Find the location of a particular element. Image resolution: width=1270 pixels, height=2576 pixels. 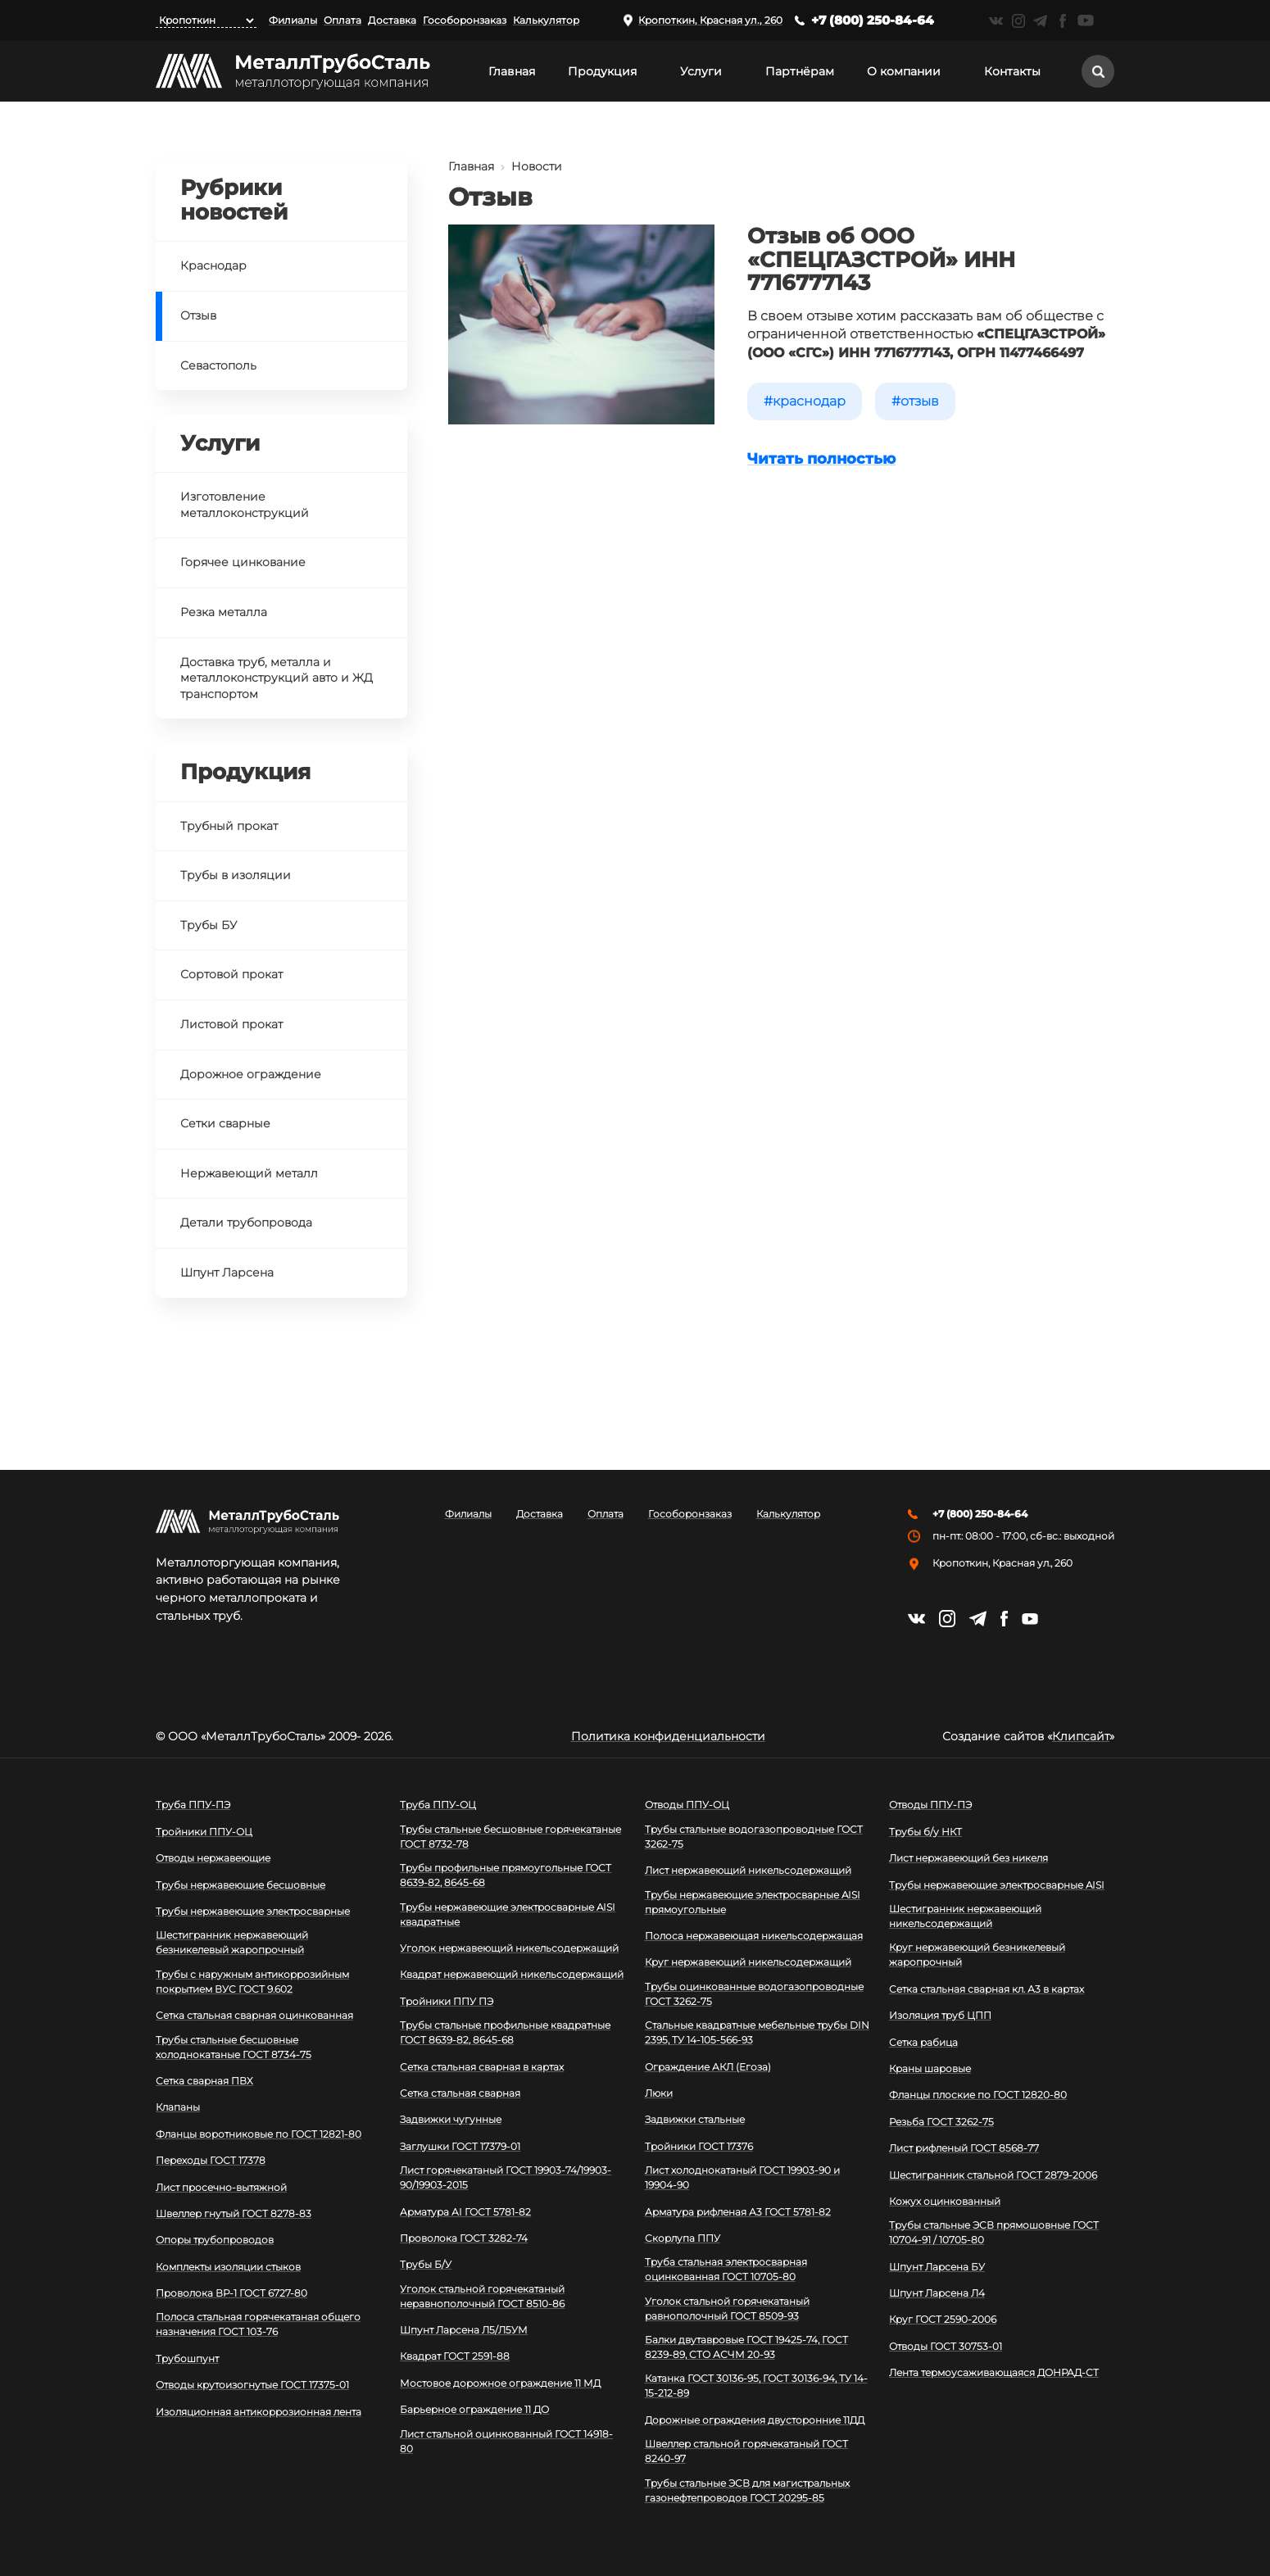

Квадрат нержавеющий никельсодержащий is located at coordinates (512, 1974).